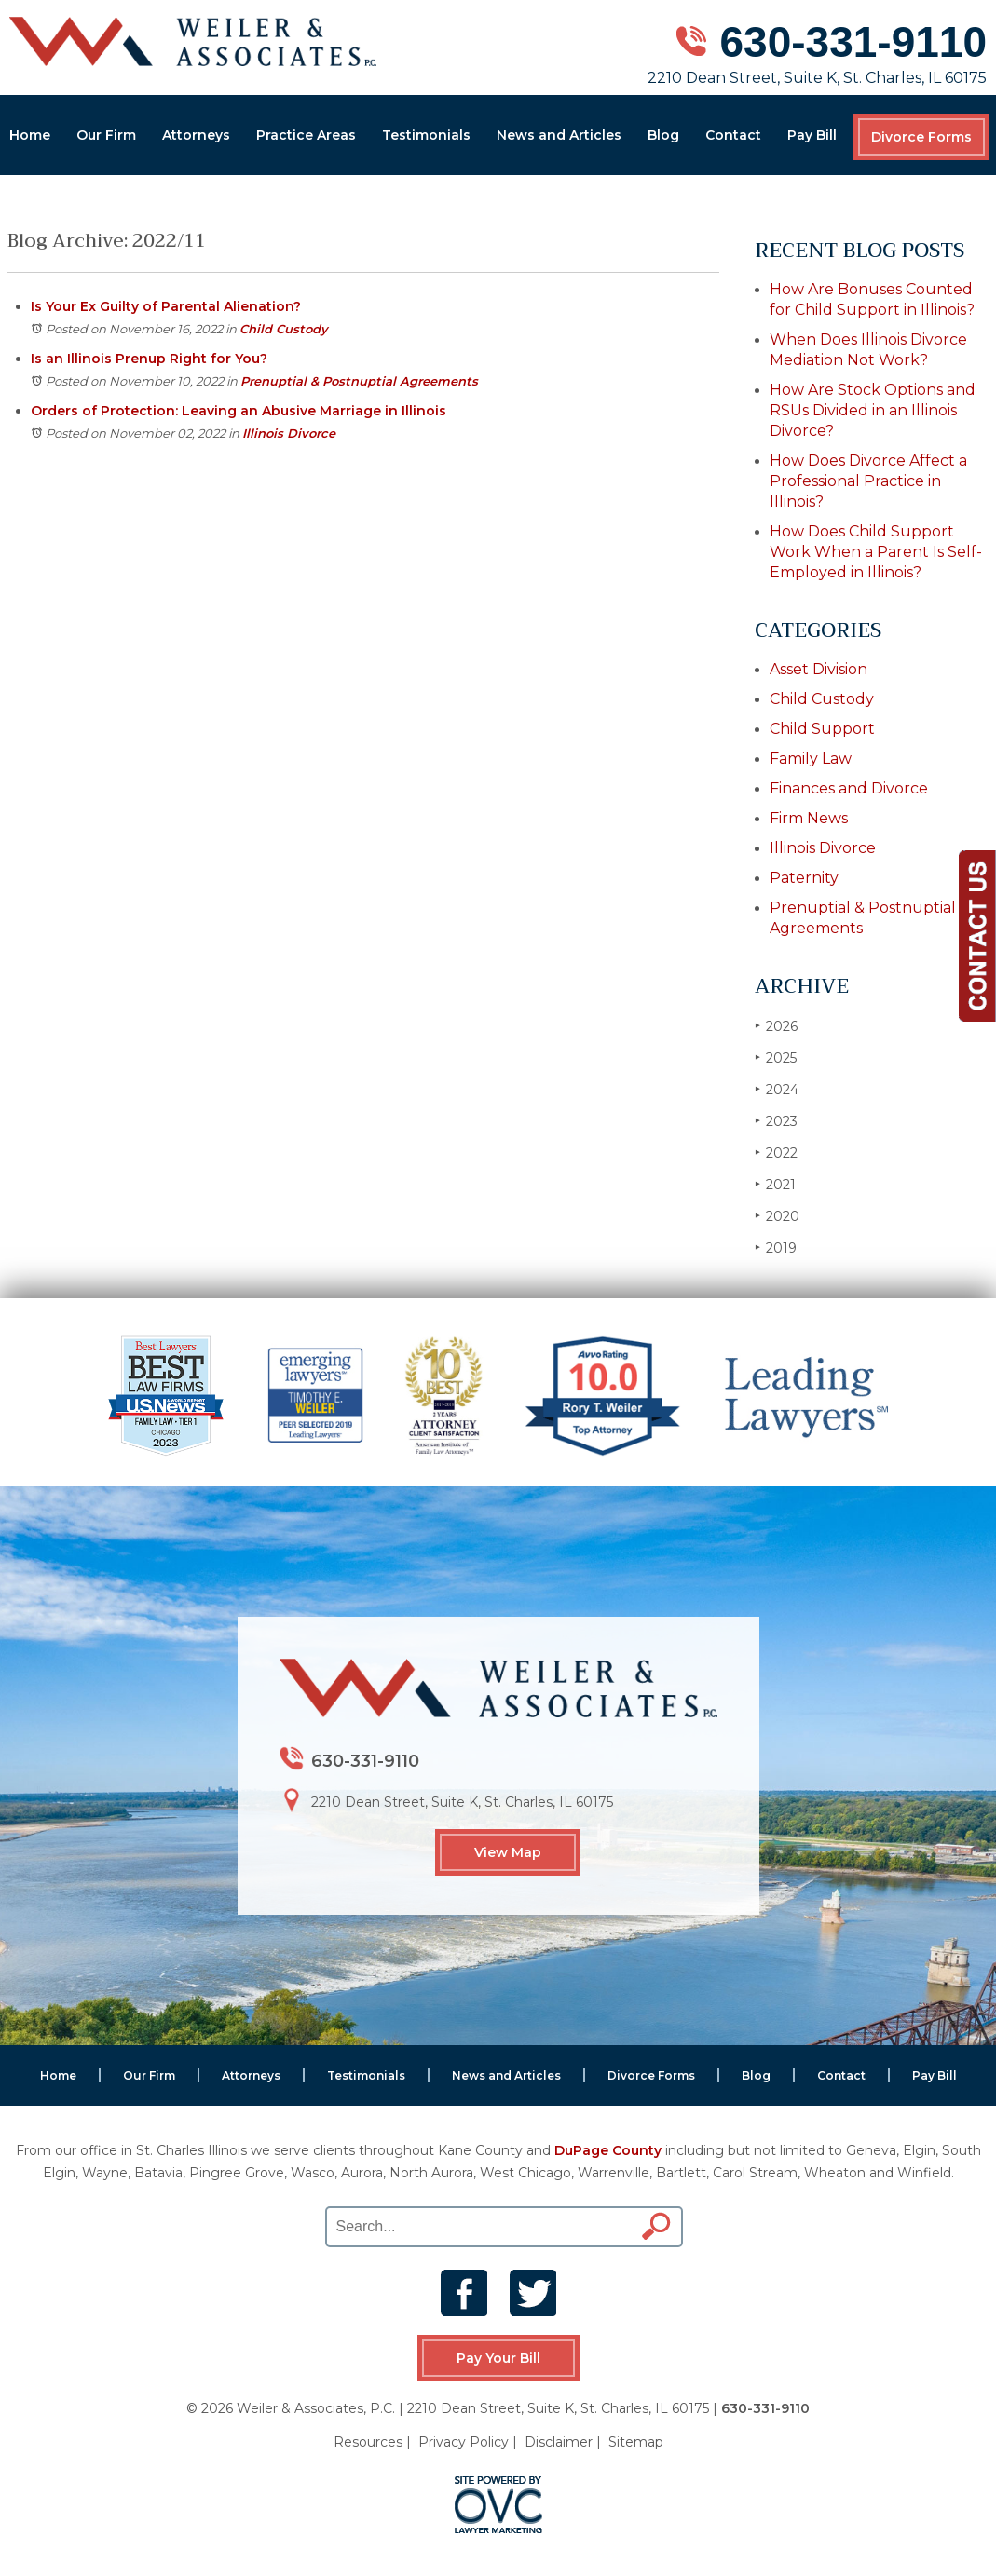  What do you see at coordinates (608, 2150) in the screenshot?
I see `DuPage County` at bounding box center [608, 2150].